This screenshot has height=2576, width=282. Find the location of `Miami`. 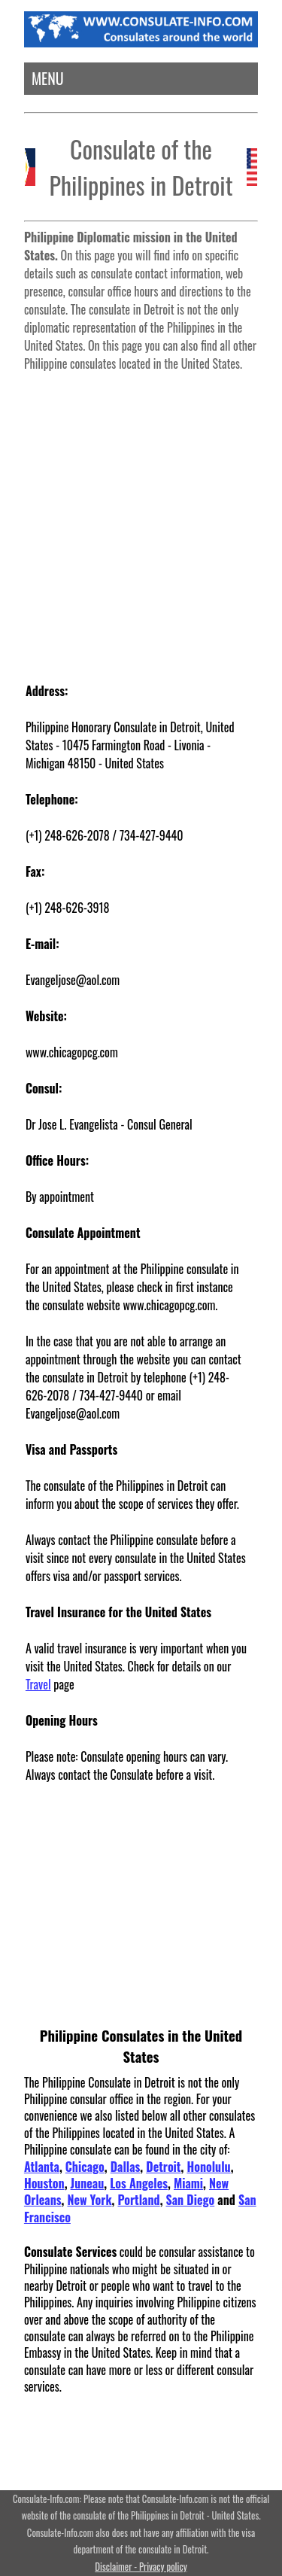

Miami is located at coordinates (188, 2183).